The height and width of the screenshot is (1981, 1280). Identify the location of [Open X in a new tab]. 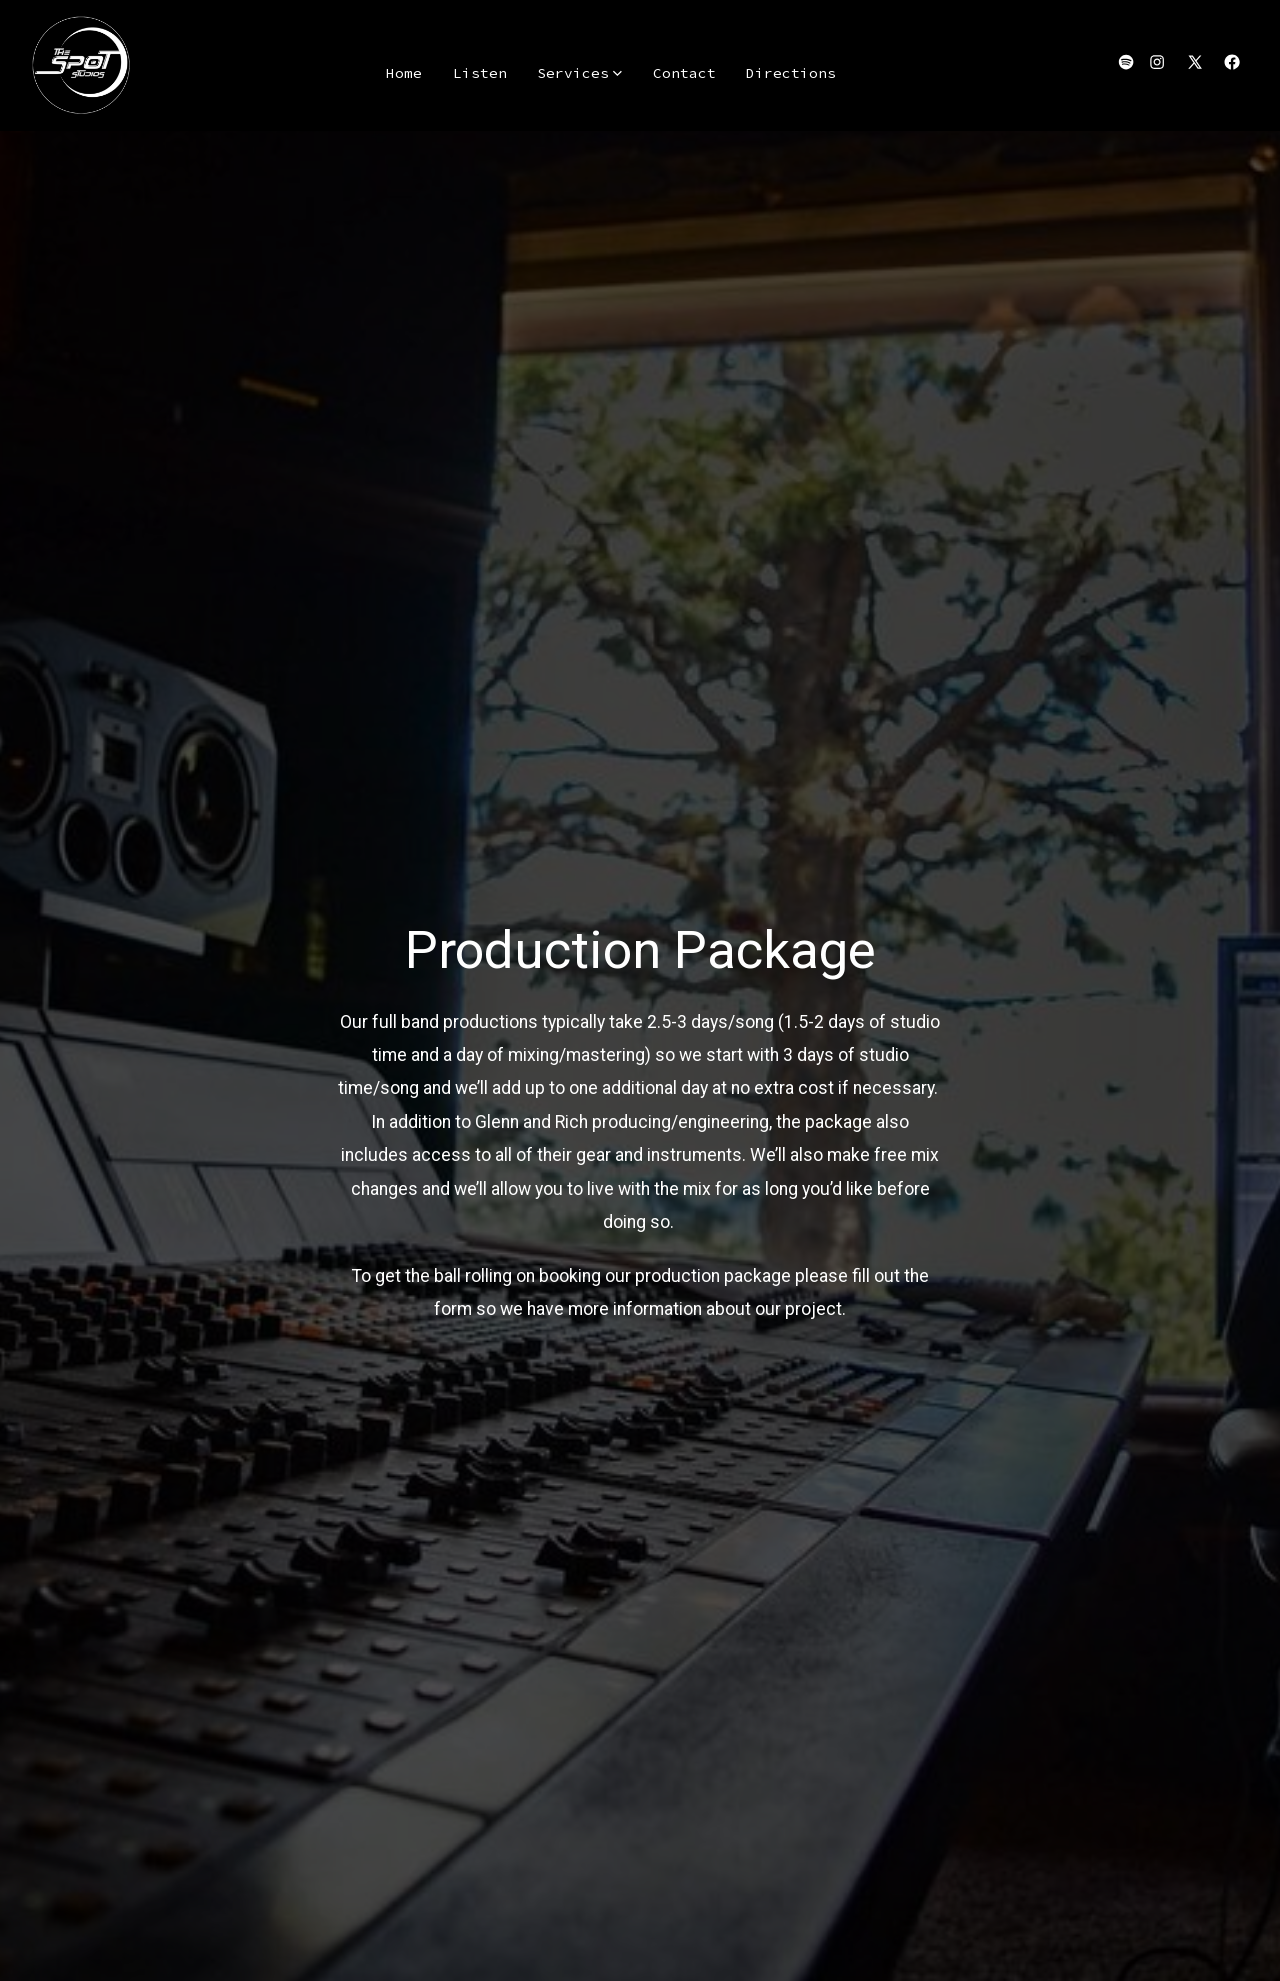
(1195, 62).